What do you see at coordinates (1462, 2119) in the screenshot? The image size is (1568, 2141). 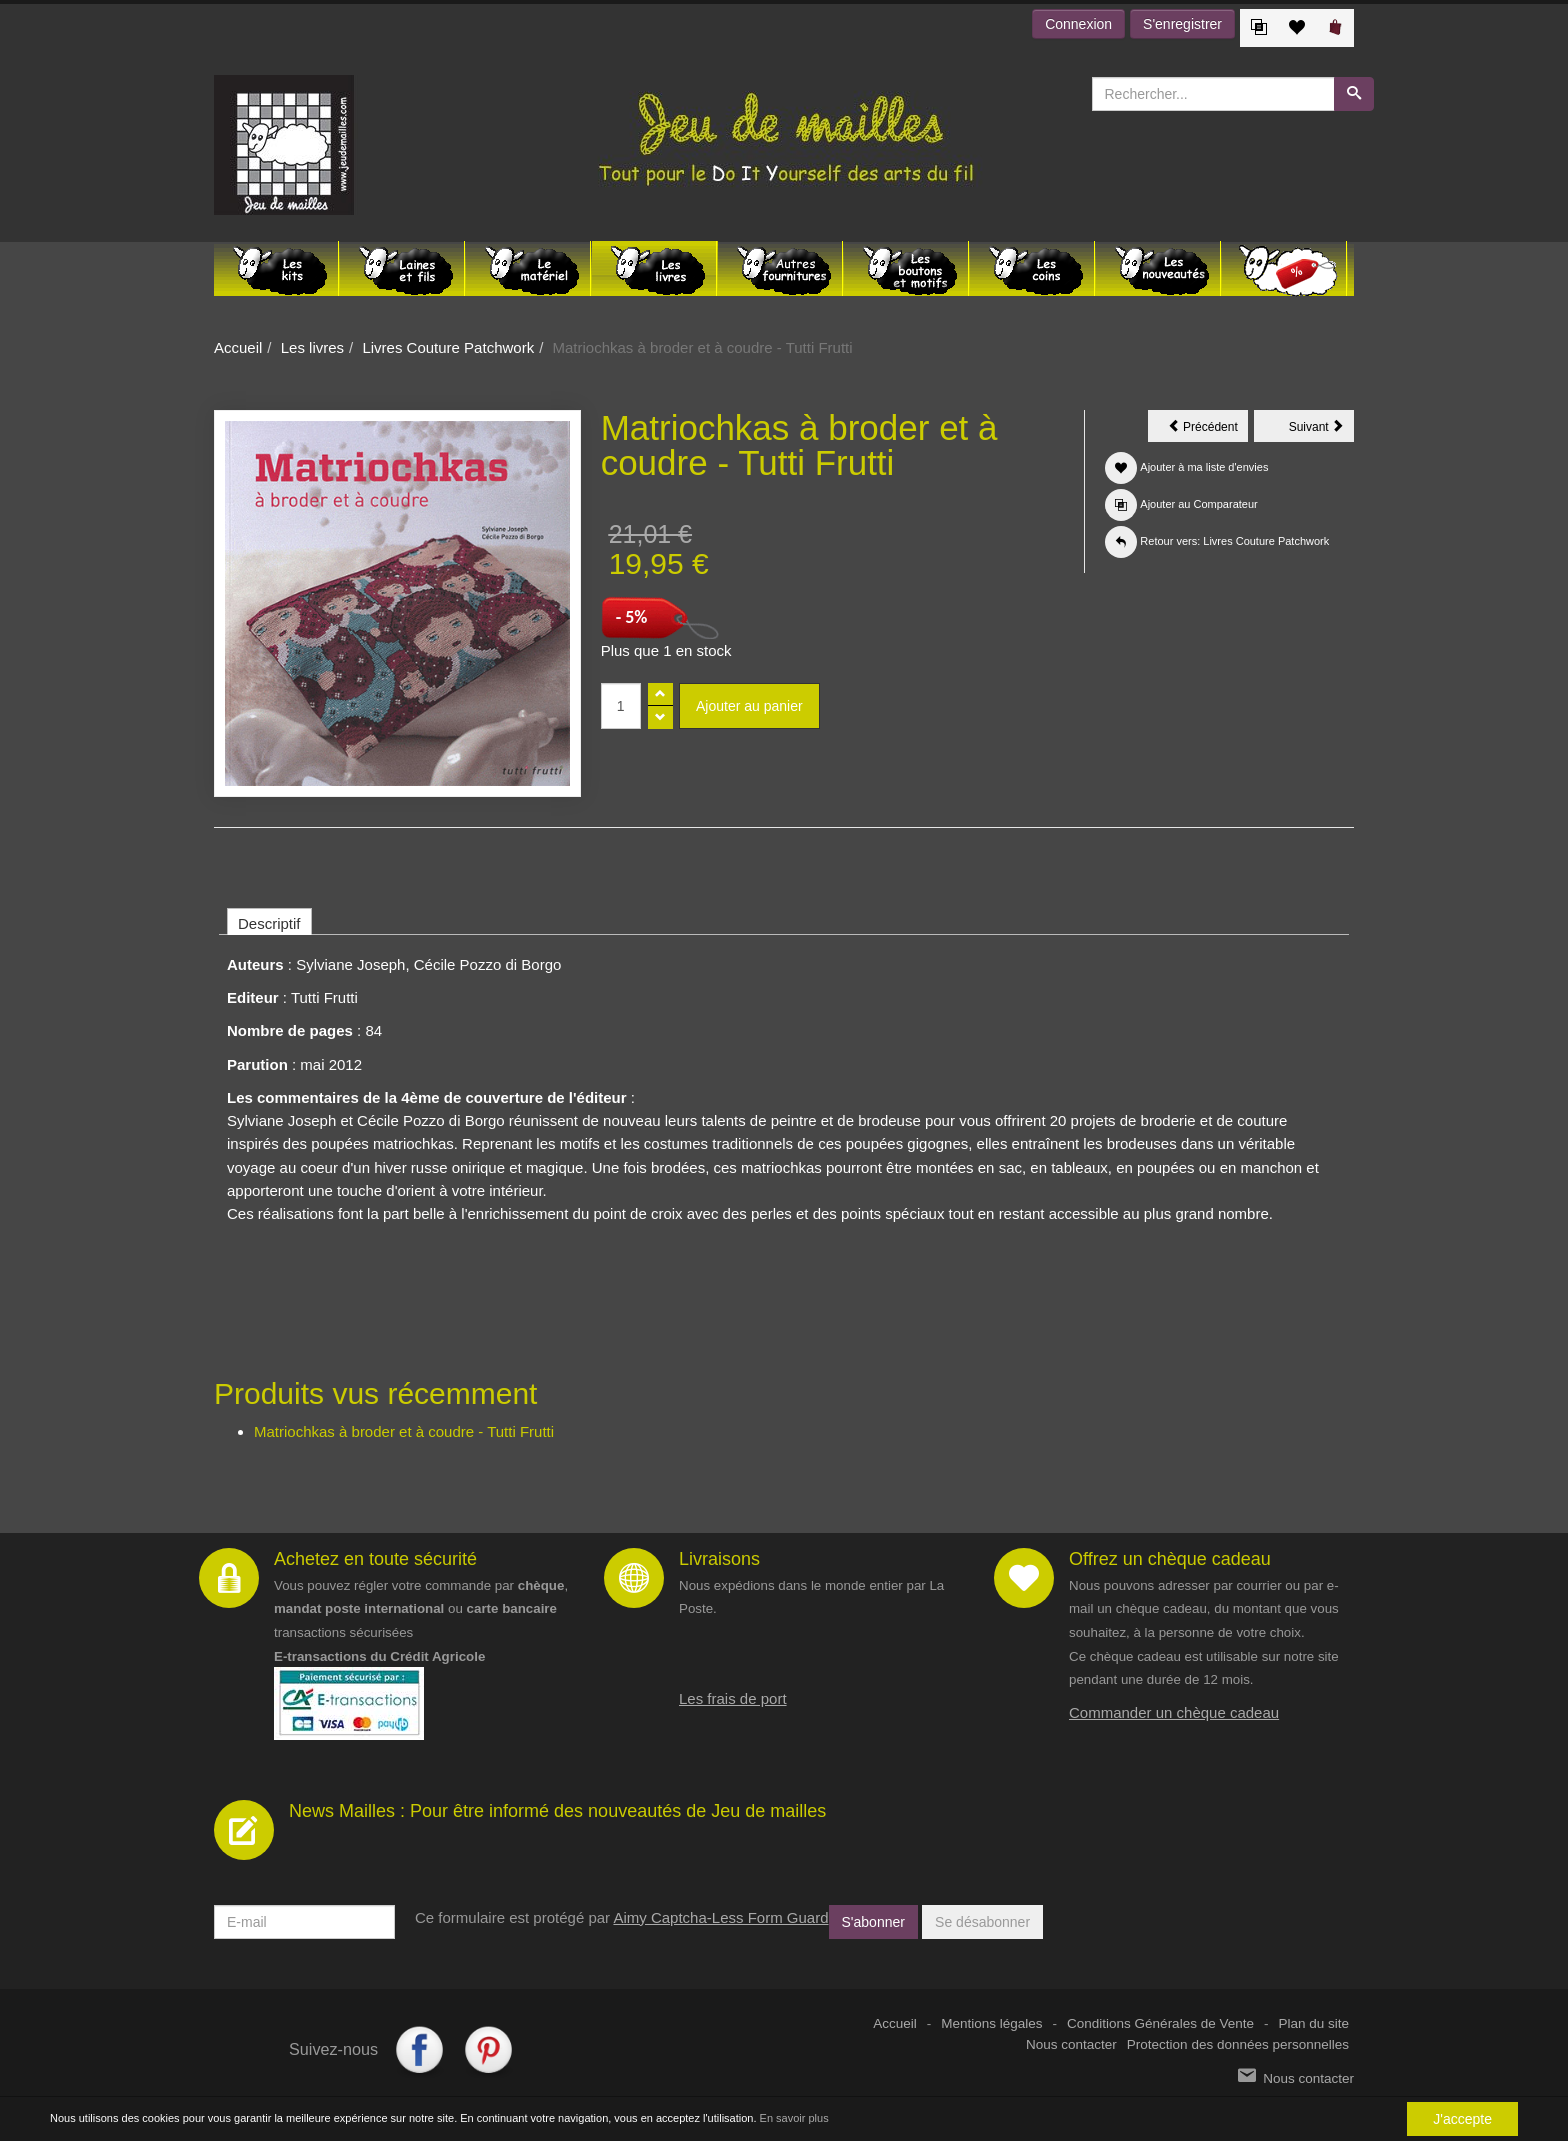 I see `J'accepte` at bounding box center [1462, 2119].